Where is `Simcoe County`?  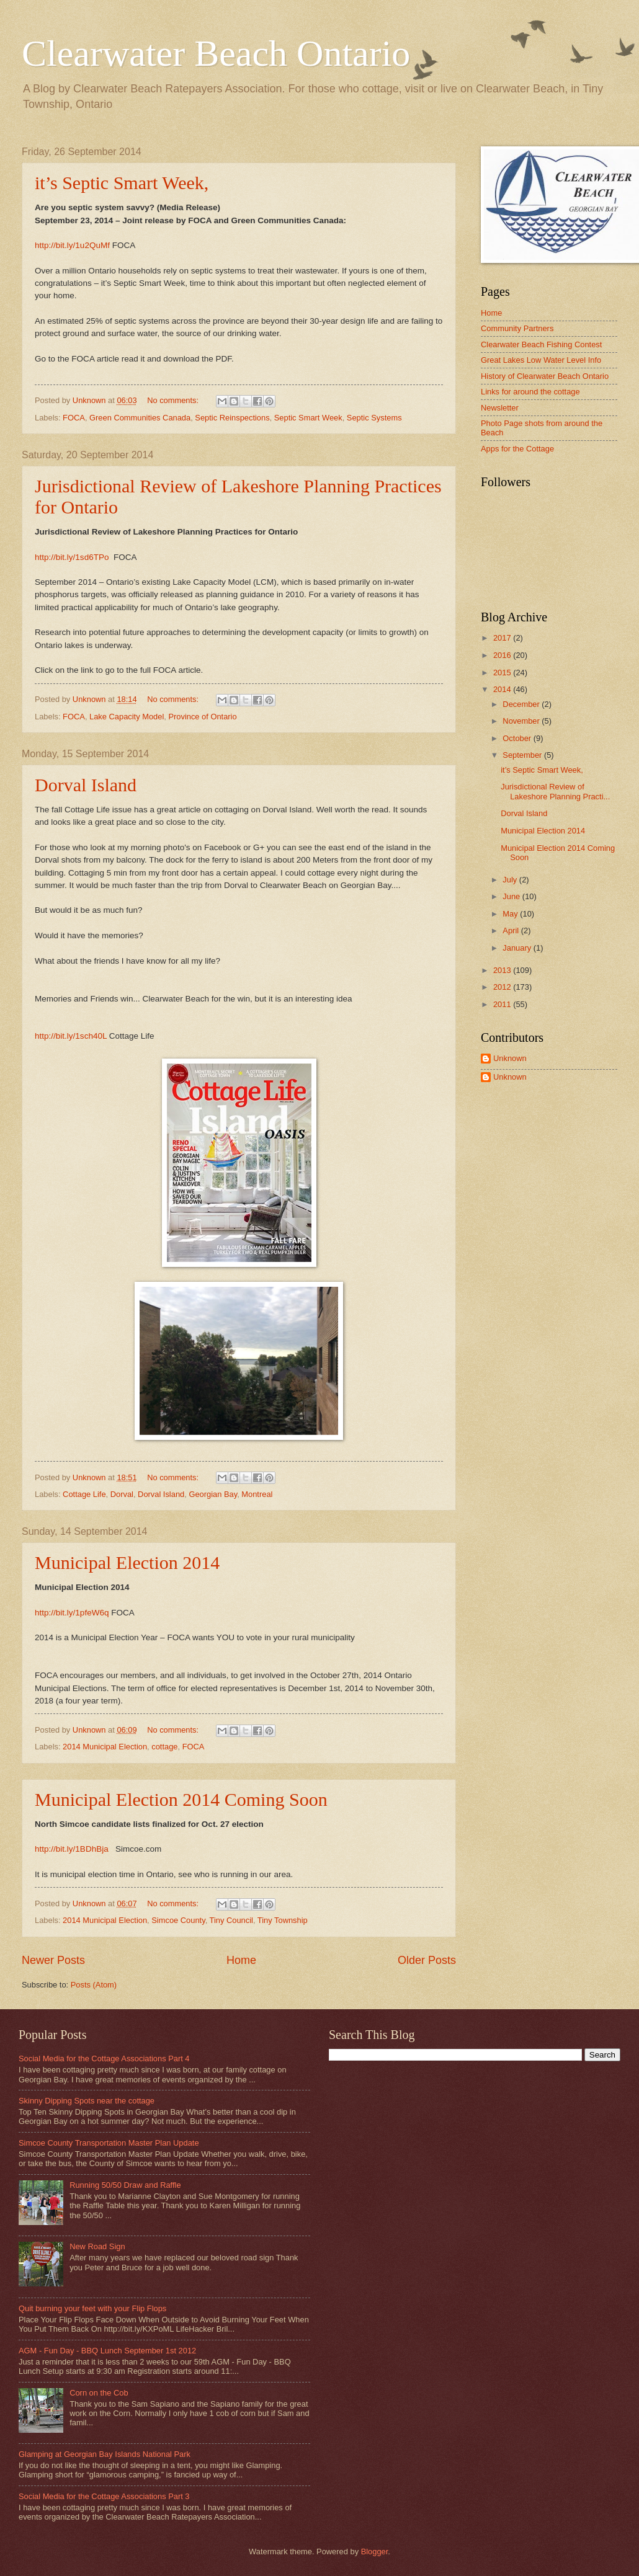
Simcoe County is located at coordinates (178, 1920).